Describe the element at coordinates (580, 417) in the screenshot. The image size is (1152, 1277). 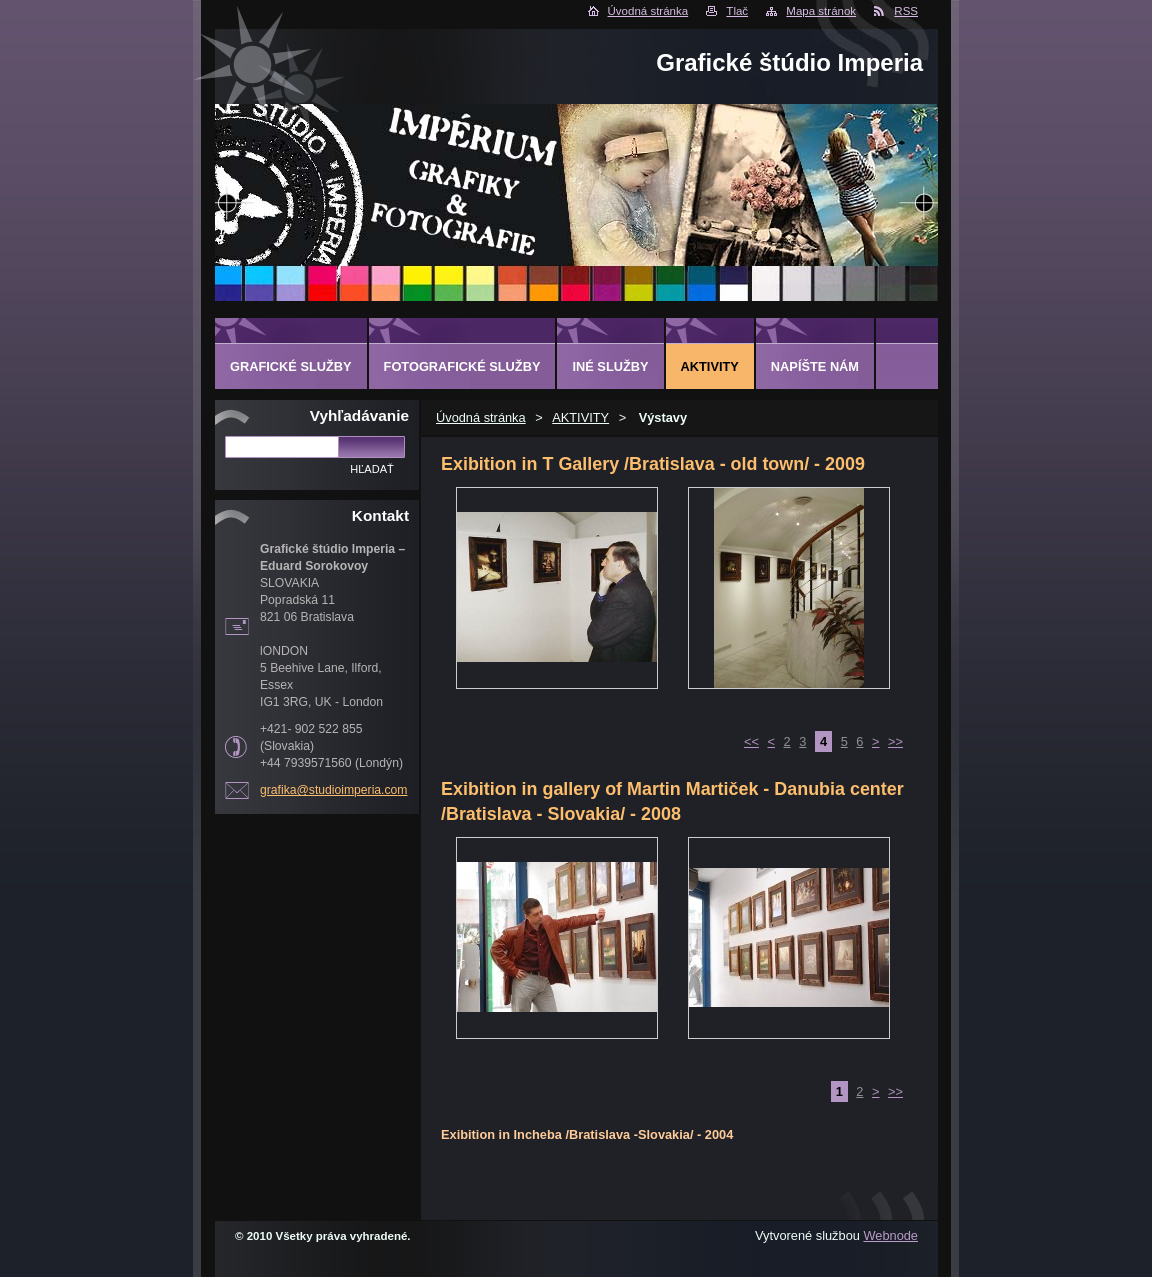
I see `AKTIVITY` at that location.